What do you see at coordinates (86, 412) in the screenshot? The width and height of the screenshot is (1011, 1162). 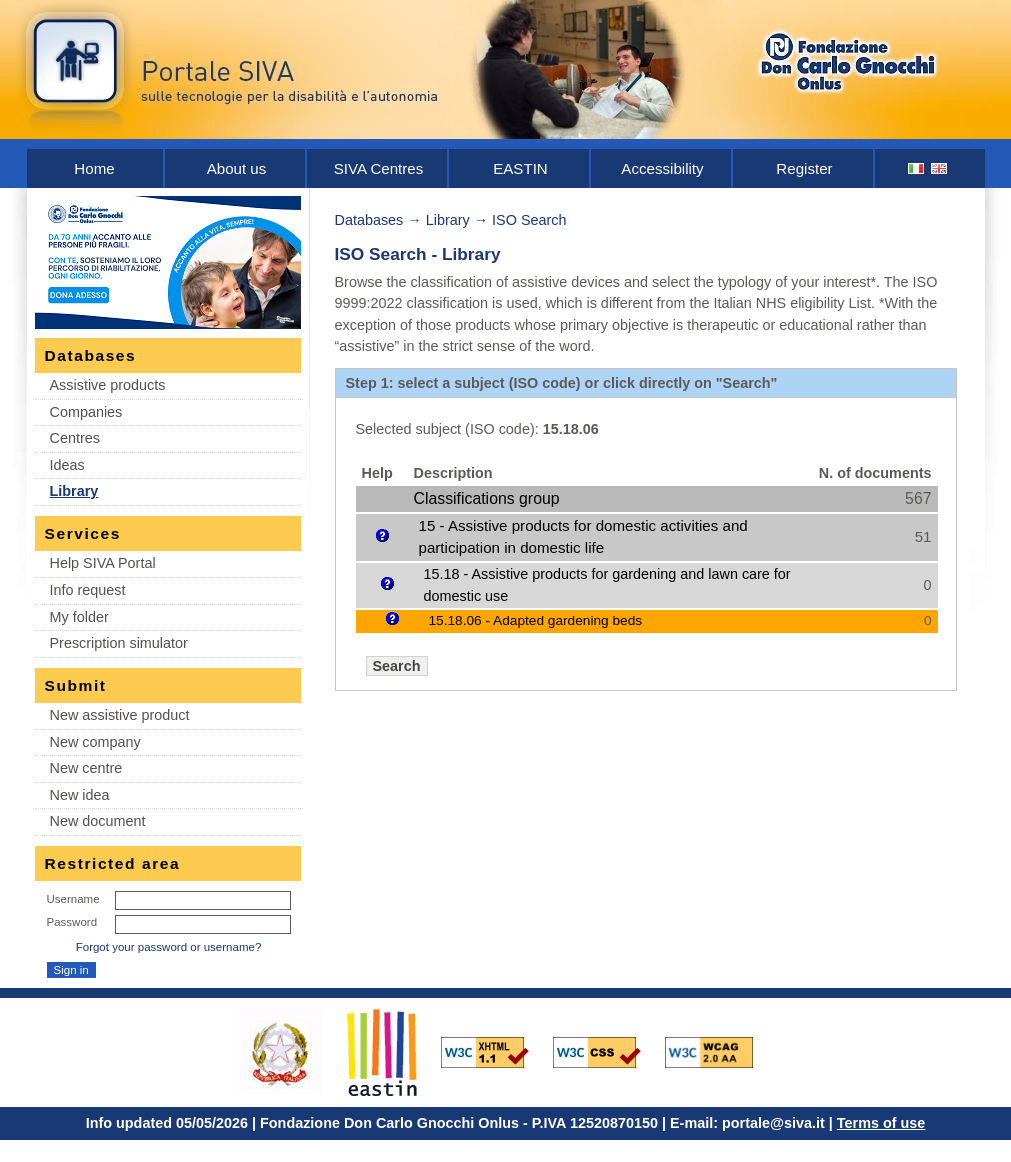 I see `Companies` at bounding box center [86, 412].